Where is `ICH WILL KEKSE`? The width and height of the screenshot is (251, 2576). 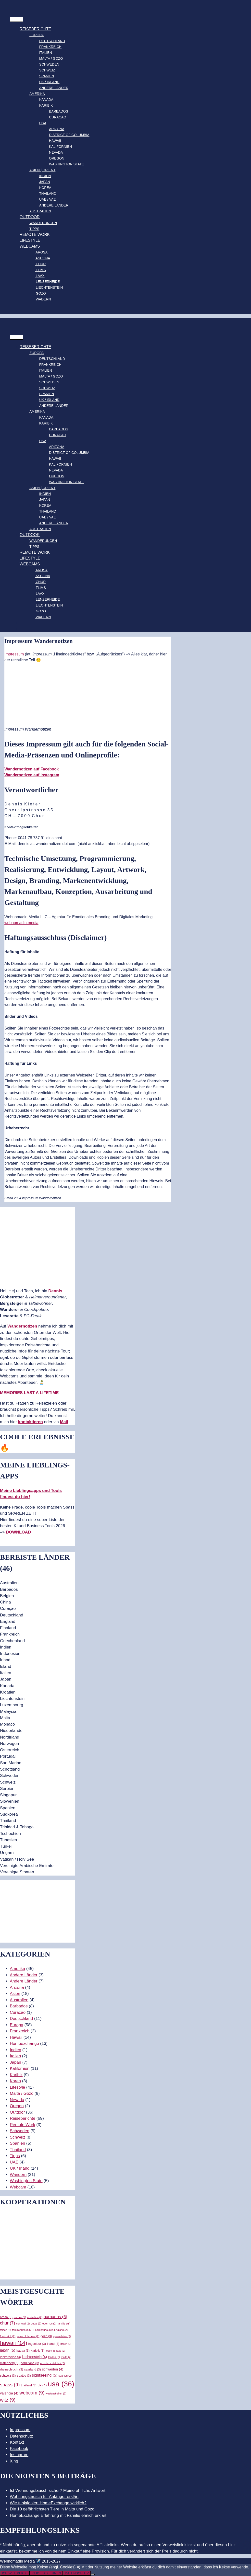 ICH WILL KEKSE is located at coordinates (15, 2573).